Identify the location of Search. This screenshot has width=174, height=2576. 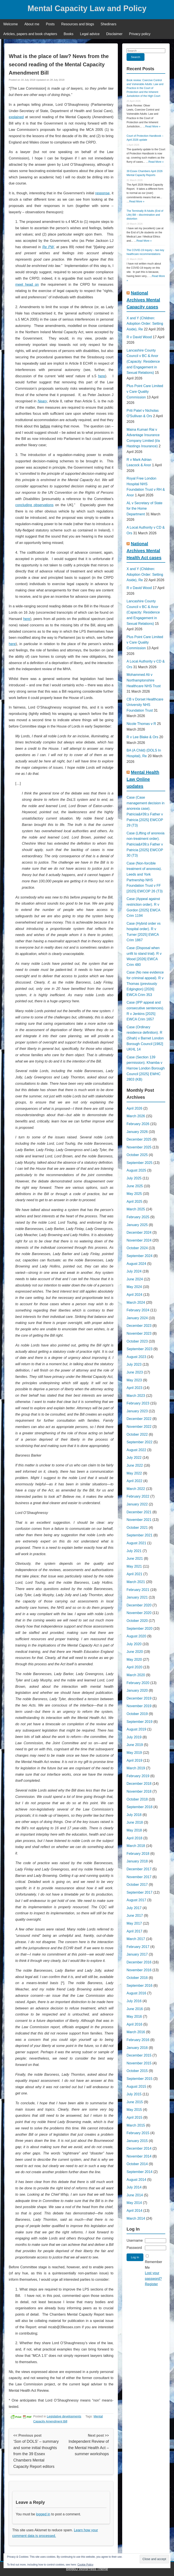
(135, 57).